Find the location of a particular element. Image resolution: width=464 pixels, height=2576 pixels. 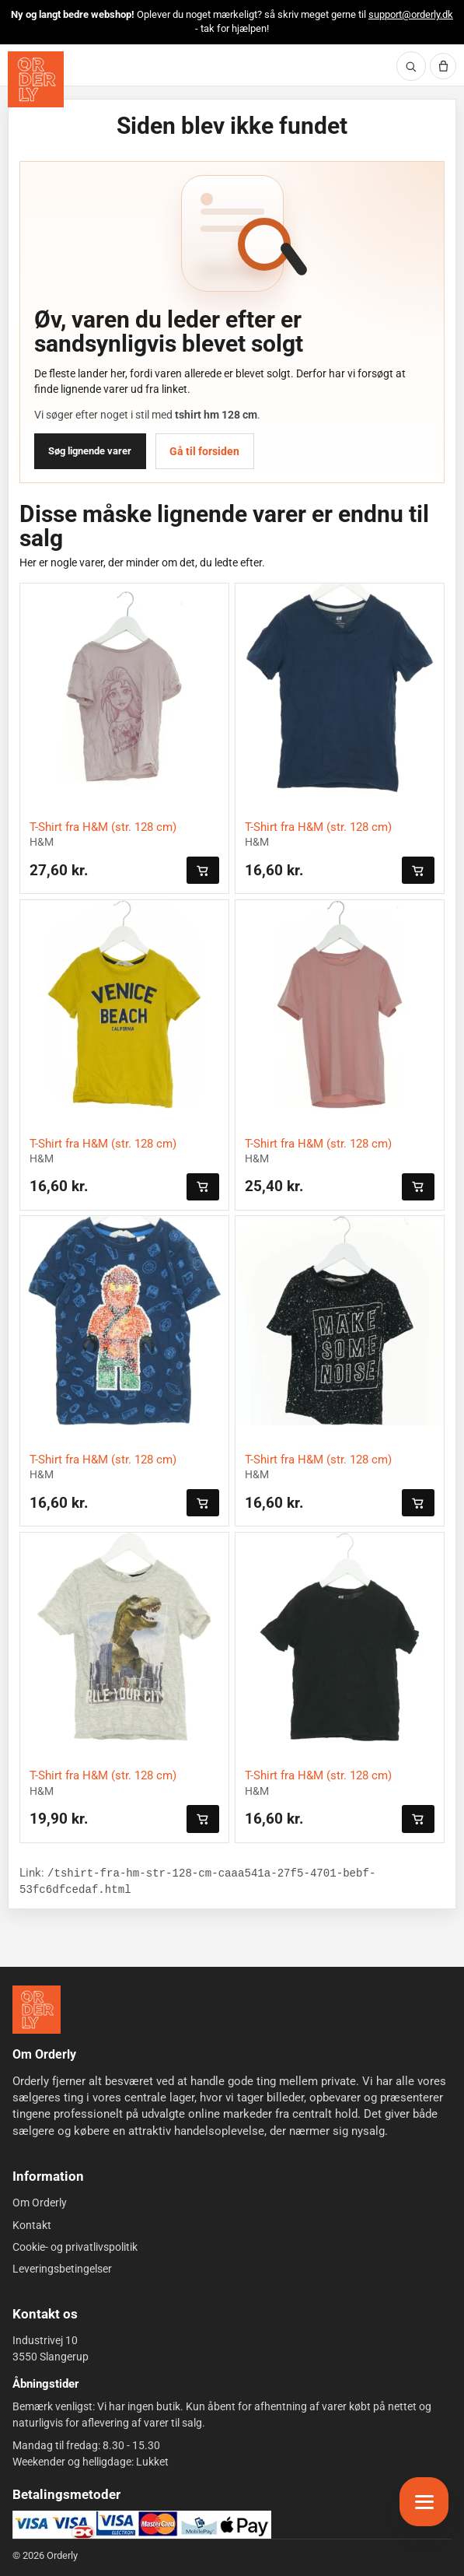

Gå til forsiden is located at coordinates (204, 451).